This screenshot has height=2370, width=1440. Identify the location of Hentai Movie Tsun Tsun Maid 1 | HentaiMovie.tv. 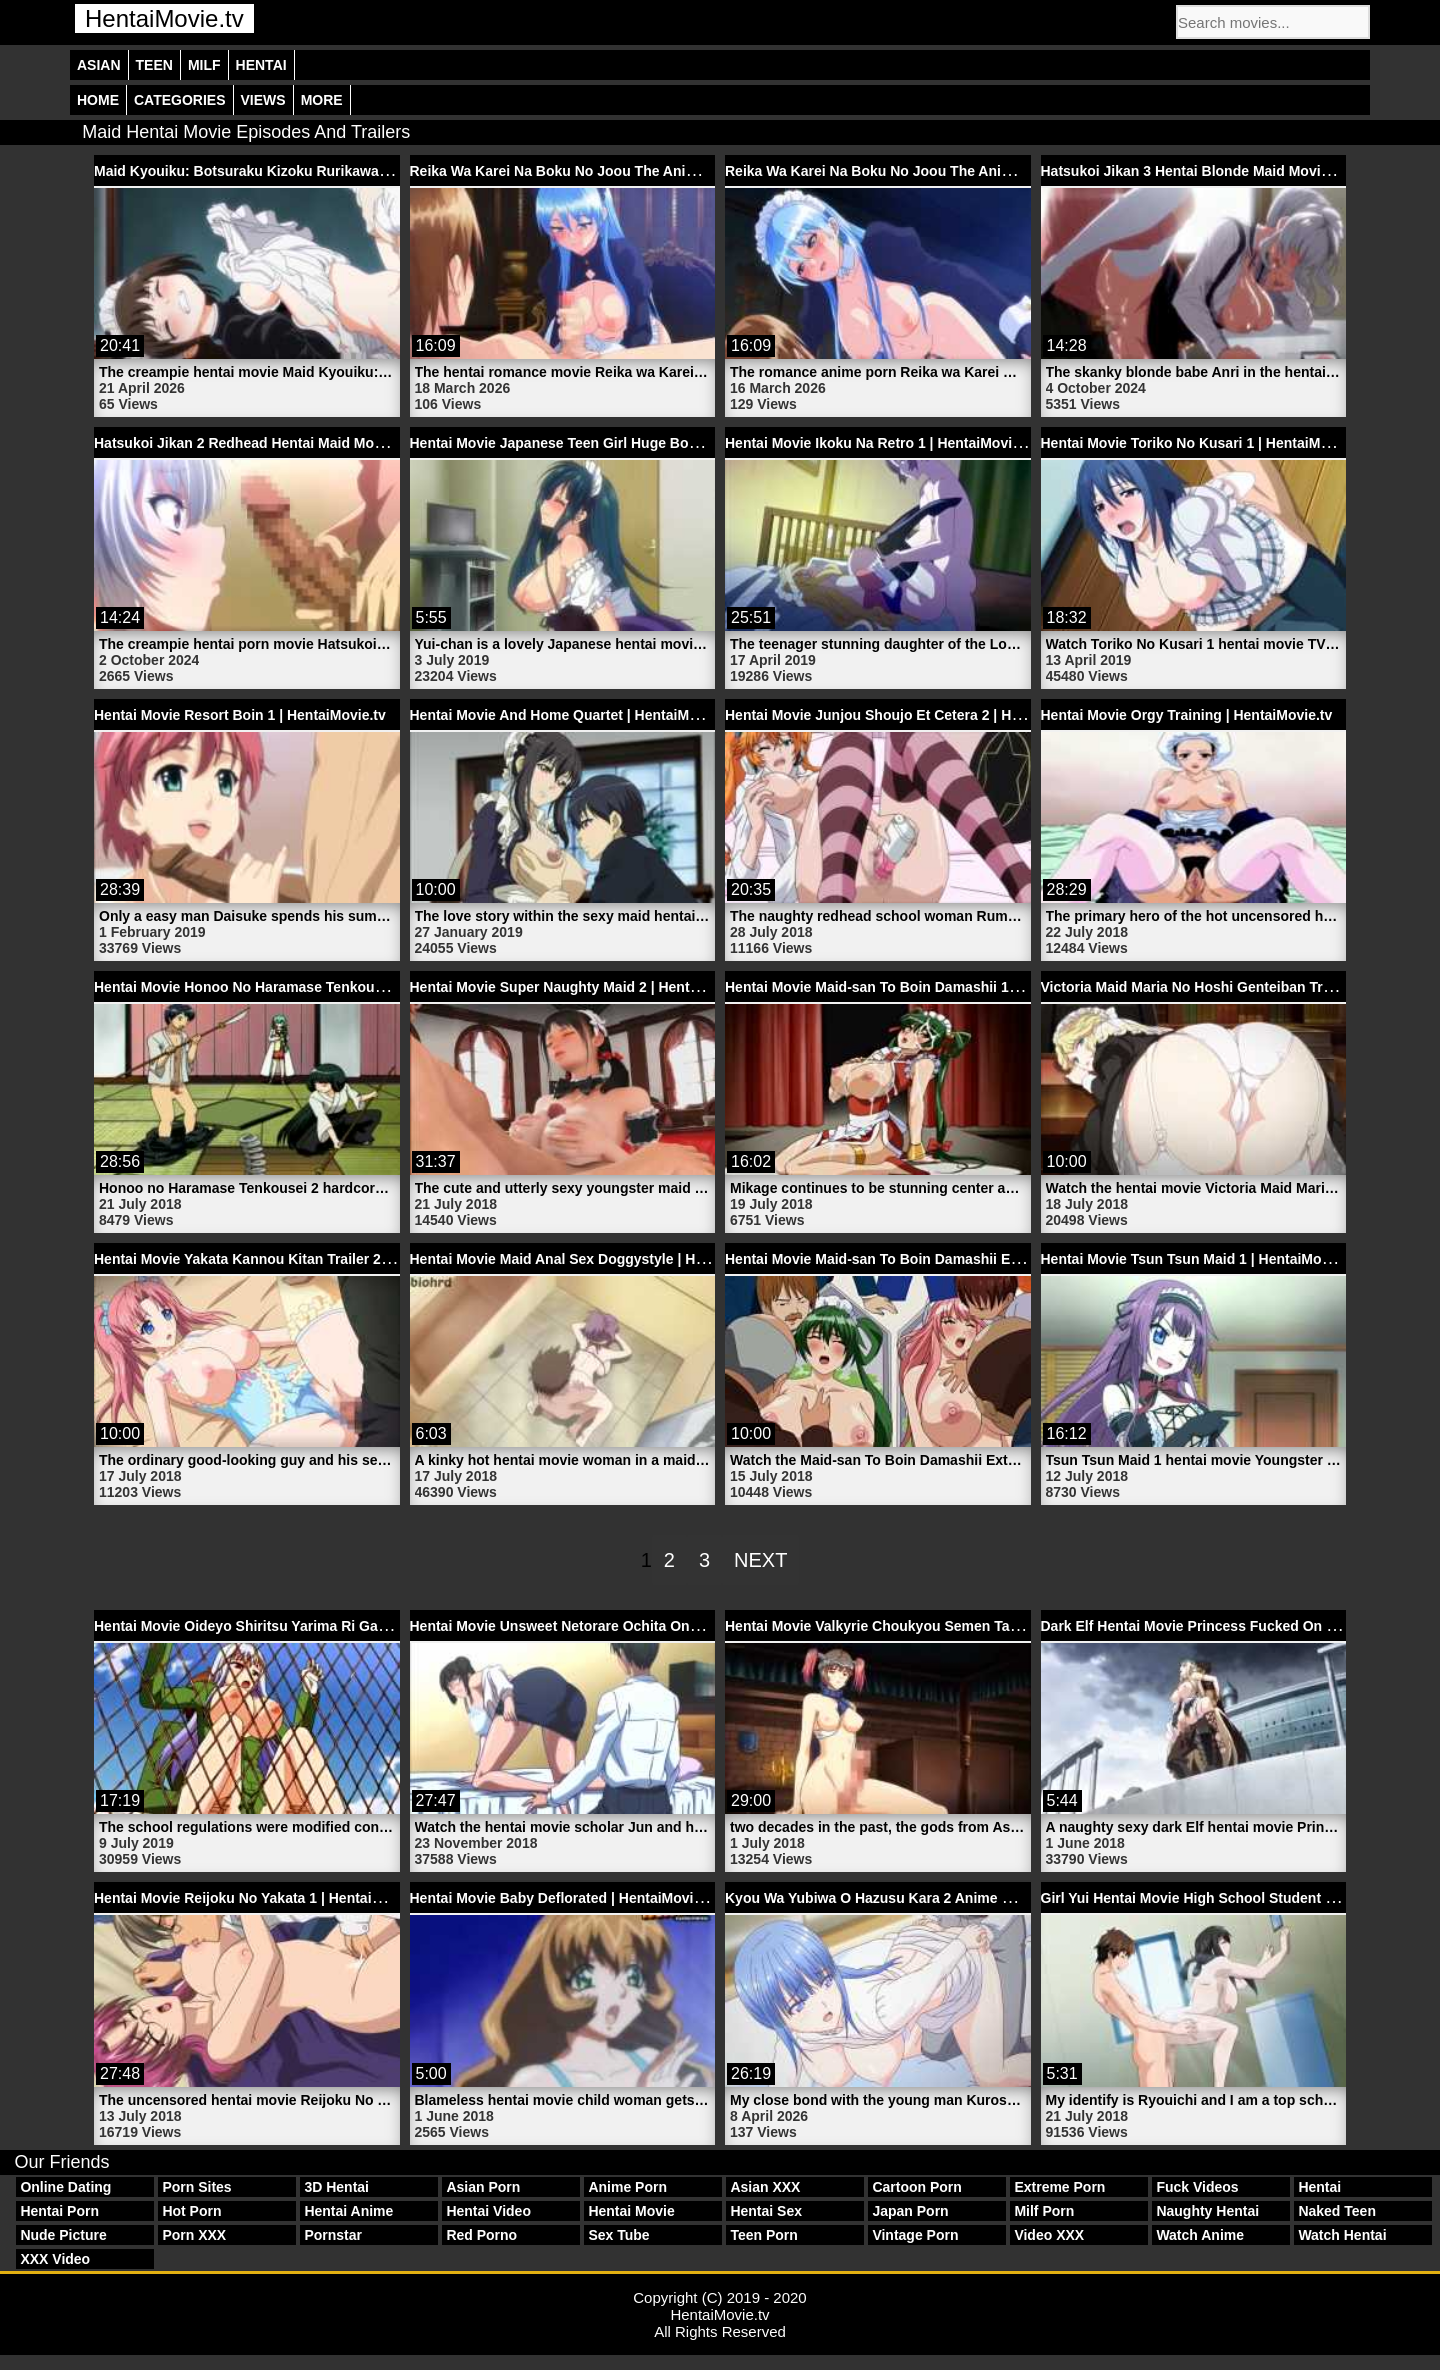
(1199, 1259).